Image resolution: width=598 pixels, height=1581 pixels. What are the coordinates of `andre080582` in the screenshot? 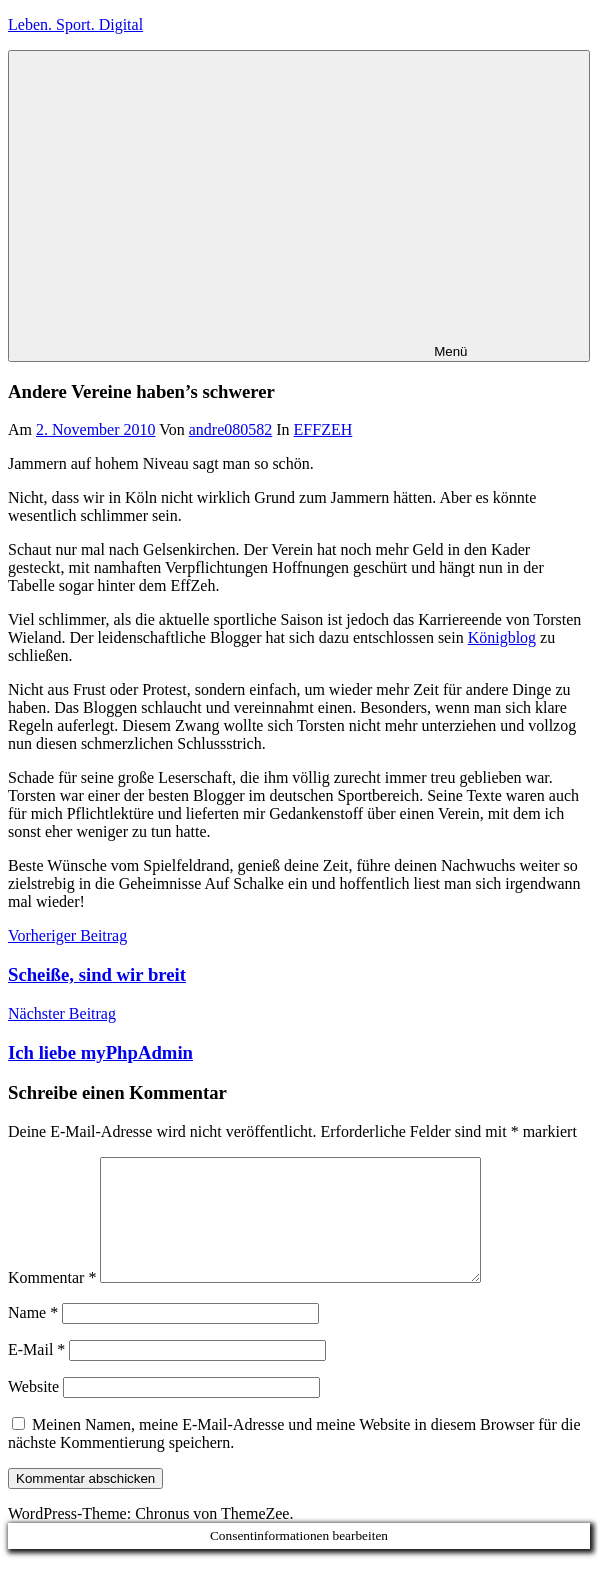 It's located at (231, 429).